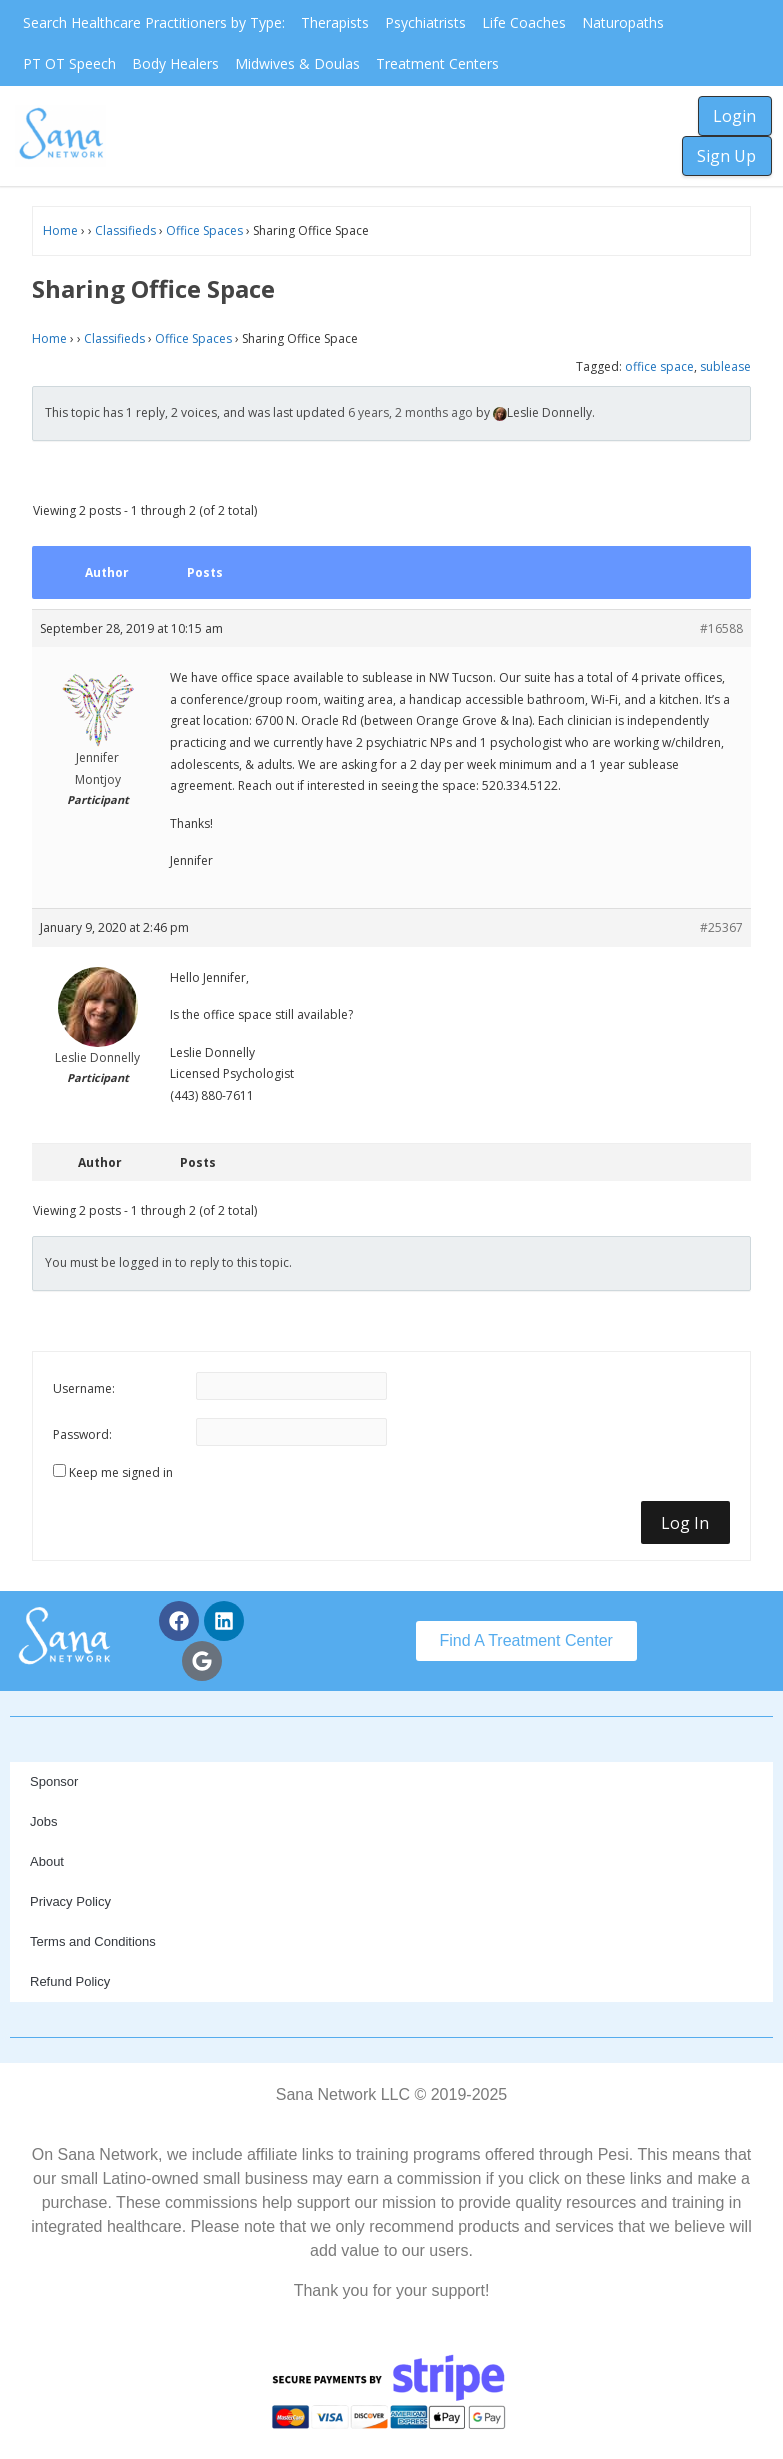 This screenshot has height=2459, width=783. Describe the element at coordinates (725, 366) in the screenshot. I see `sublease` at that location.